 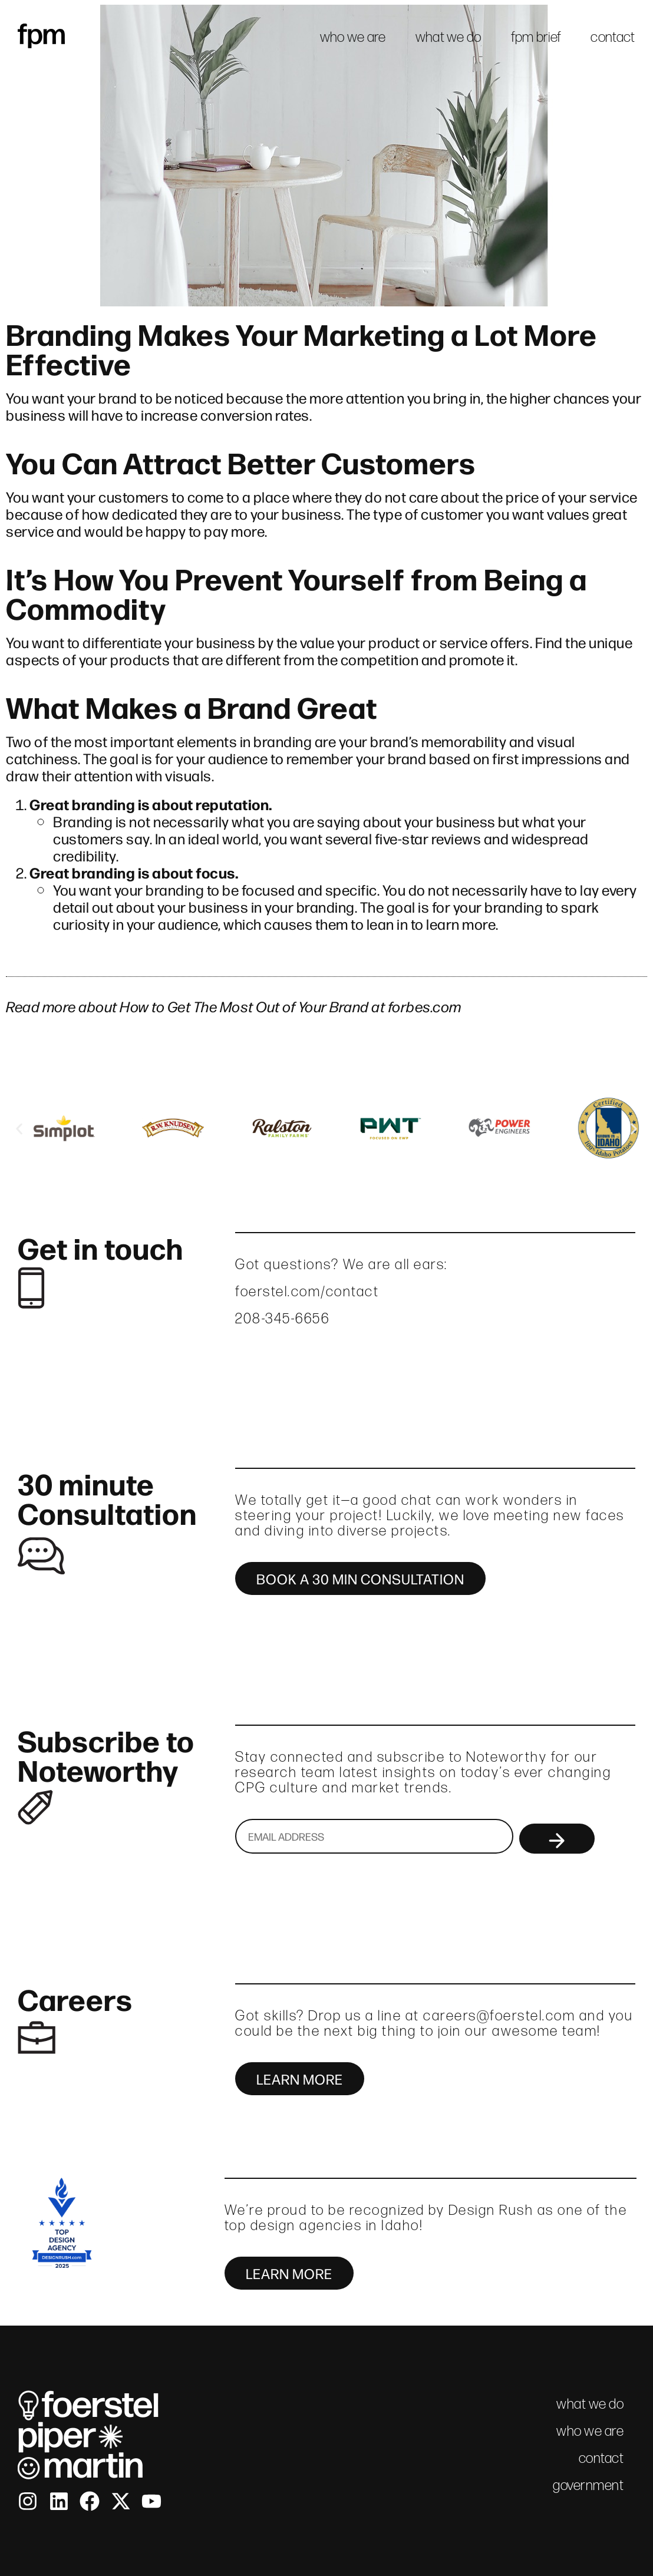 What do you see at coordinates (19, 1129) in the screenshot?
I see `[button]` at bounding box center [19, 1129].